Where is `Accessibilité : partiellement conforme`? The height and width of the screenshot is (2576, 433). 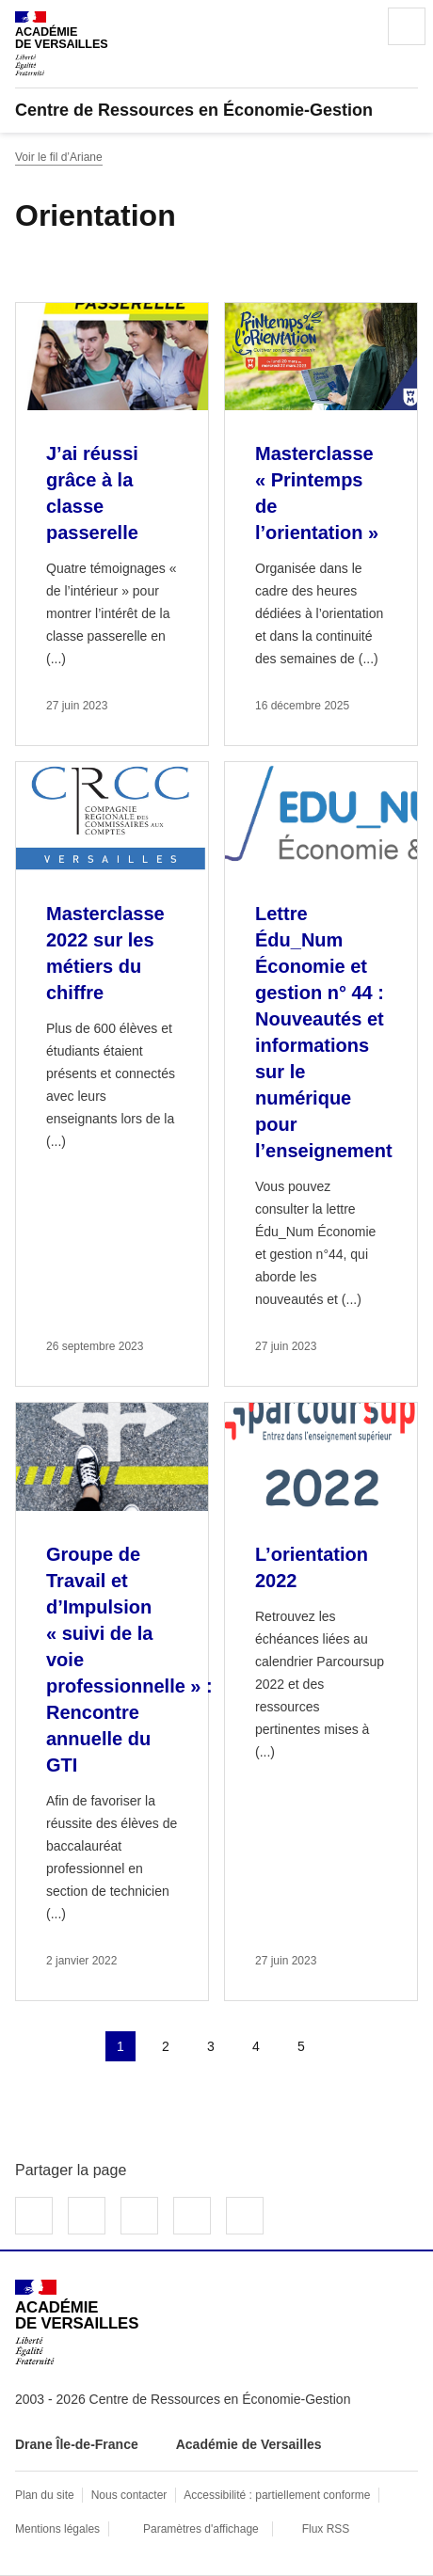 Accessibilité : partiellement conforme is located at coordinates (277, 2495).